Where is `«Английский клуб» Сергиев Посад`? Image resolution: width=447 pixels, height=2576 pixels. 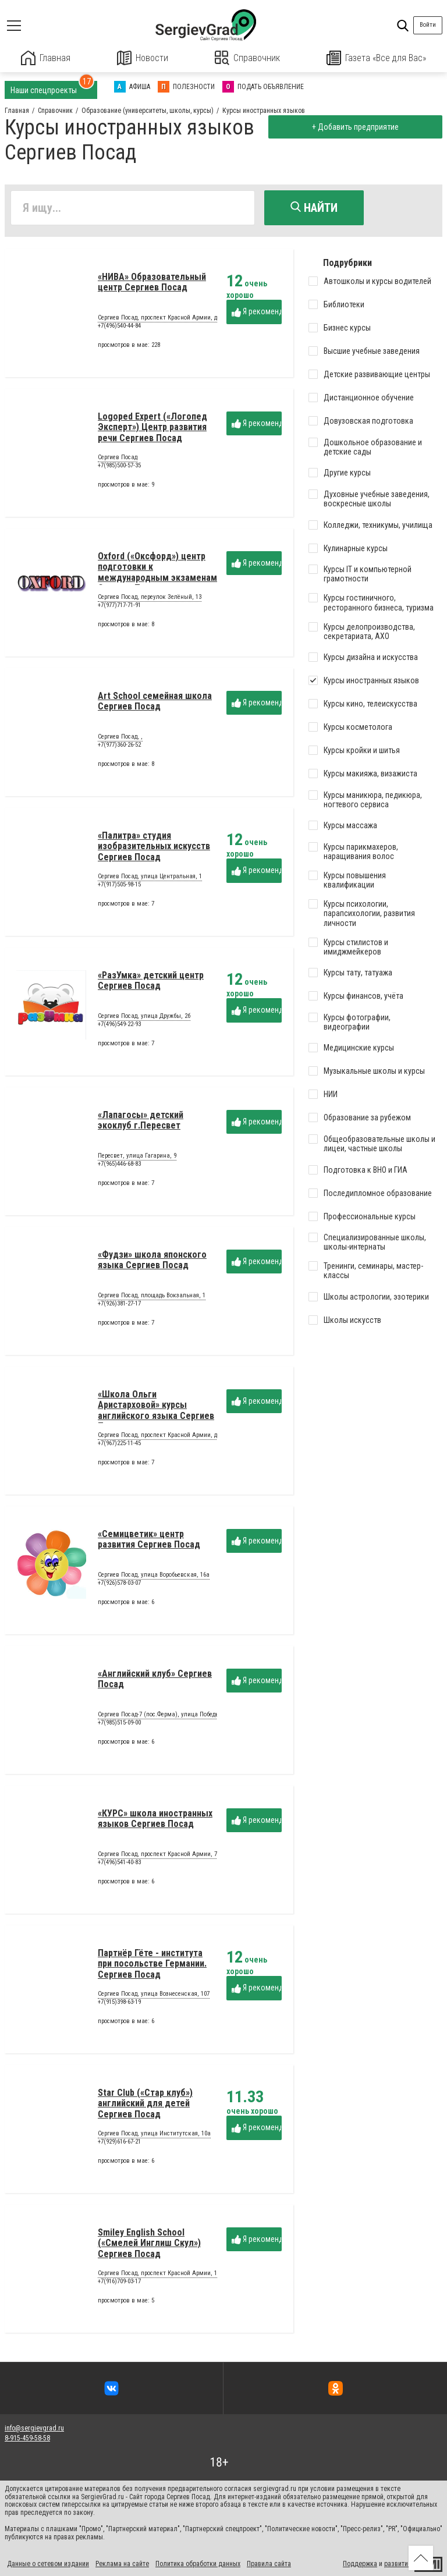
«Английский клуб» Сергиев Посад is located at coordinates (155, 1679).